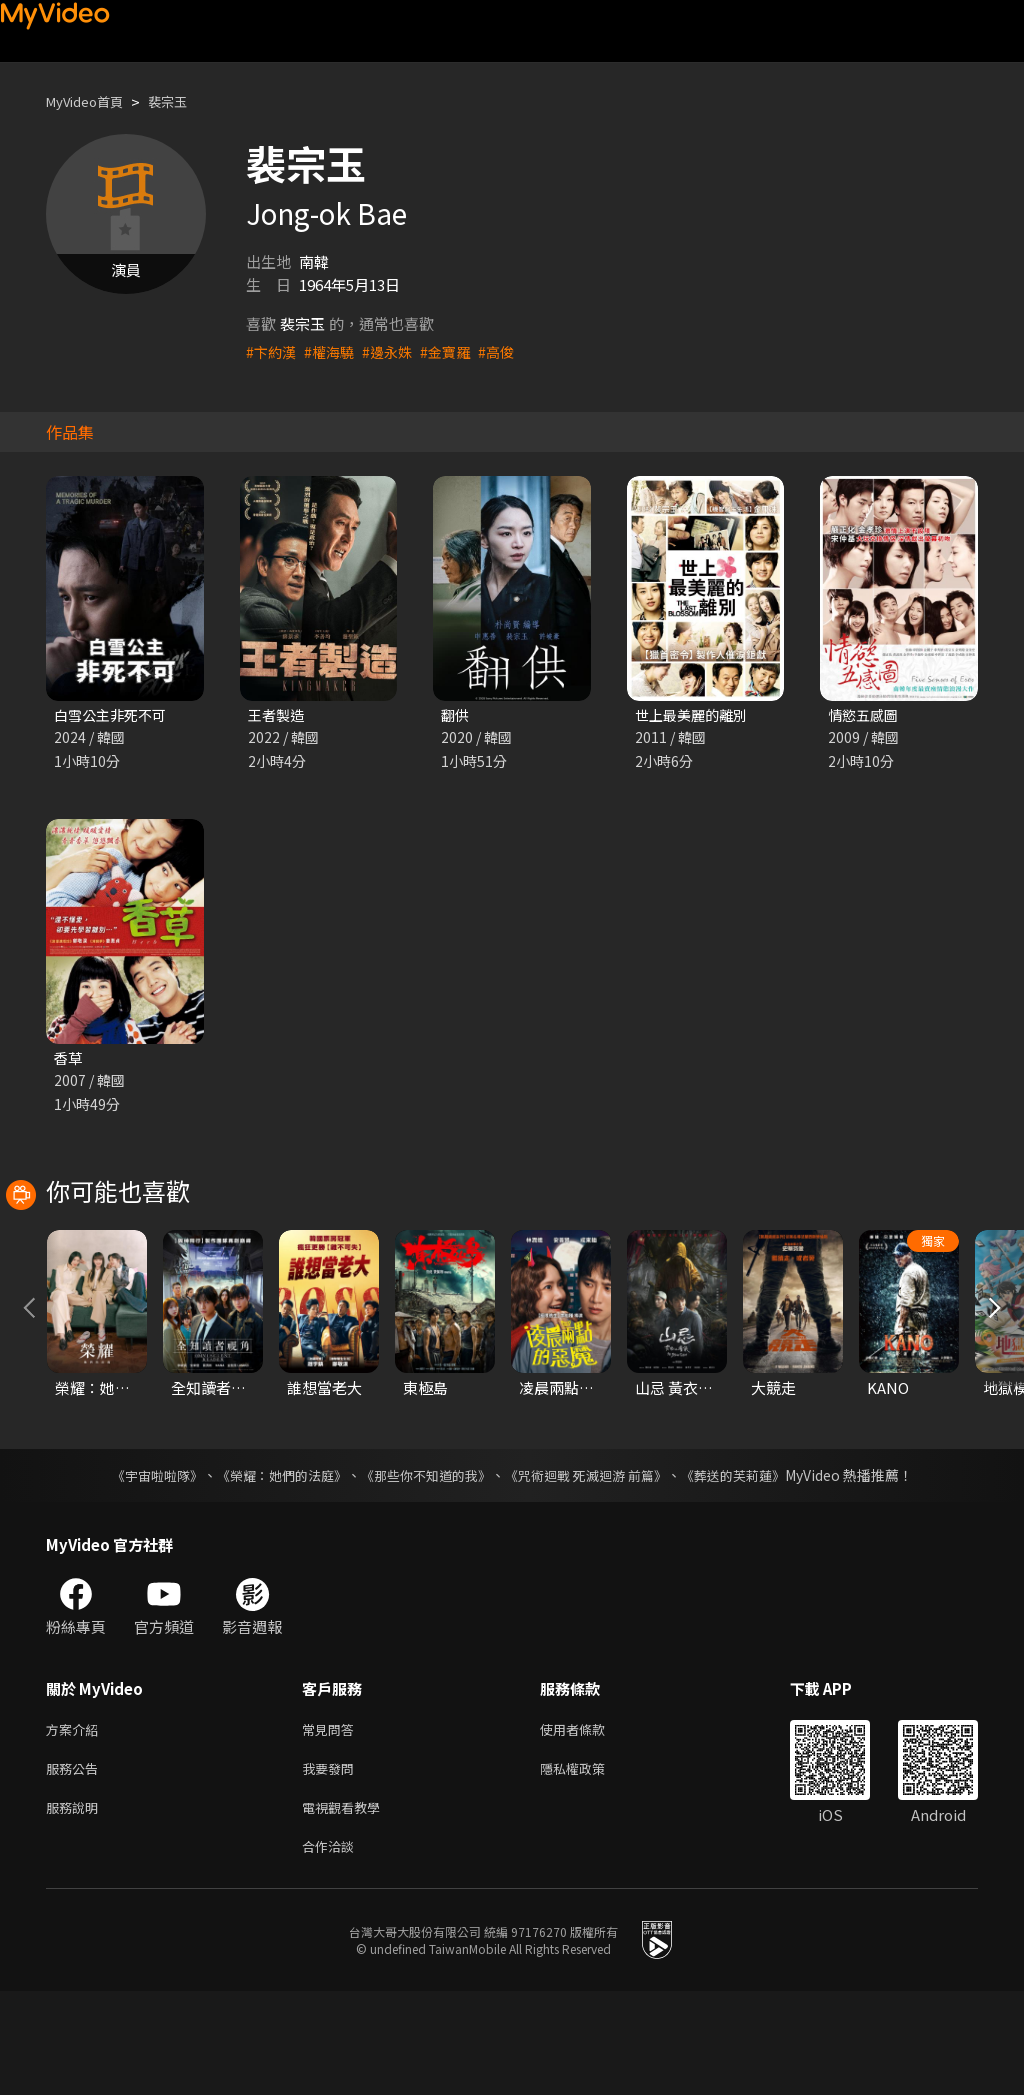 The height and width of the screenshot is (2095, 1024). I want to click on 常見問答, so click(332, 1822).